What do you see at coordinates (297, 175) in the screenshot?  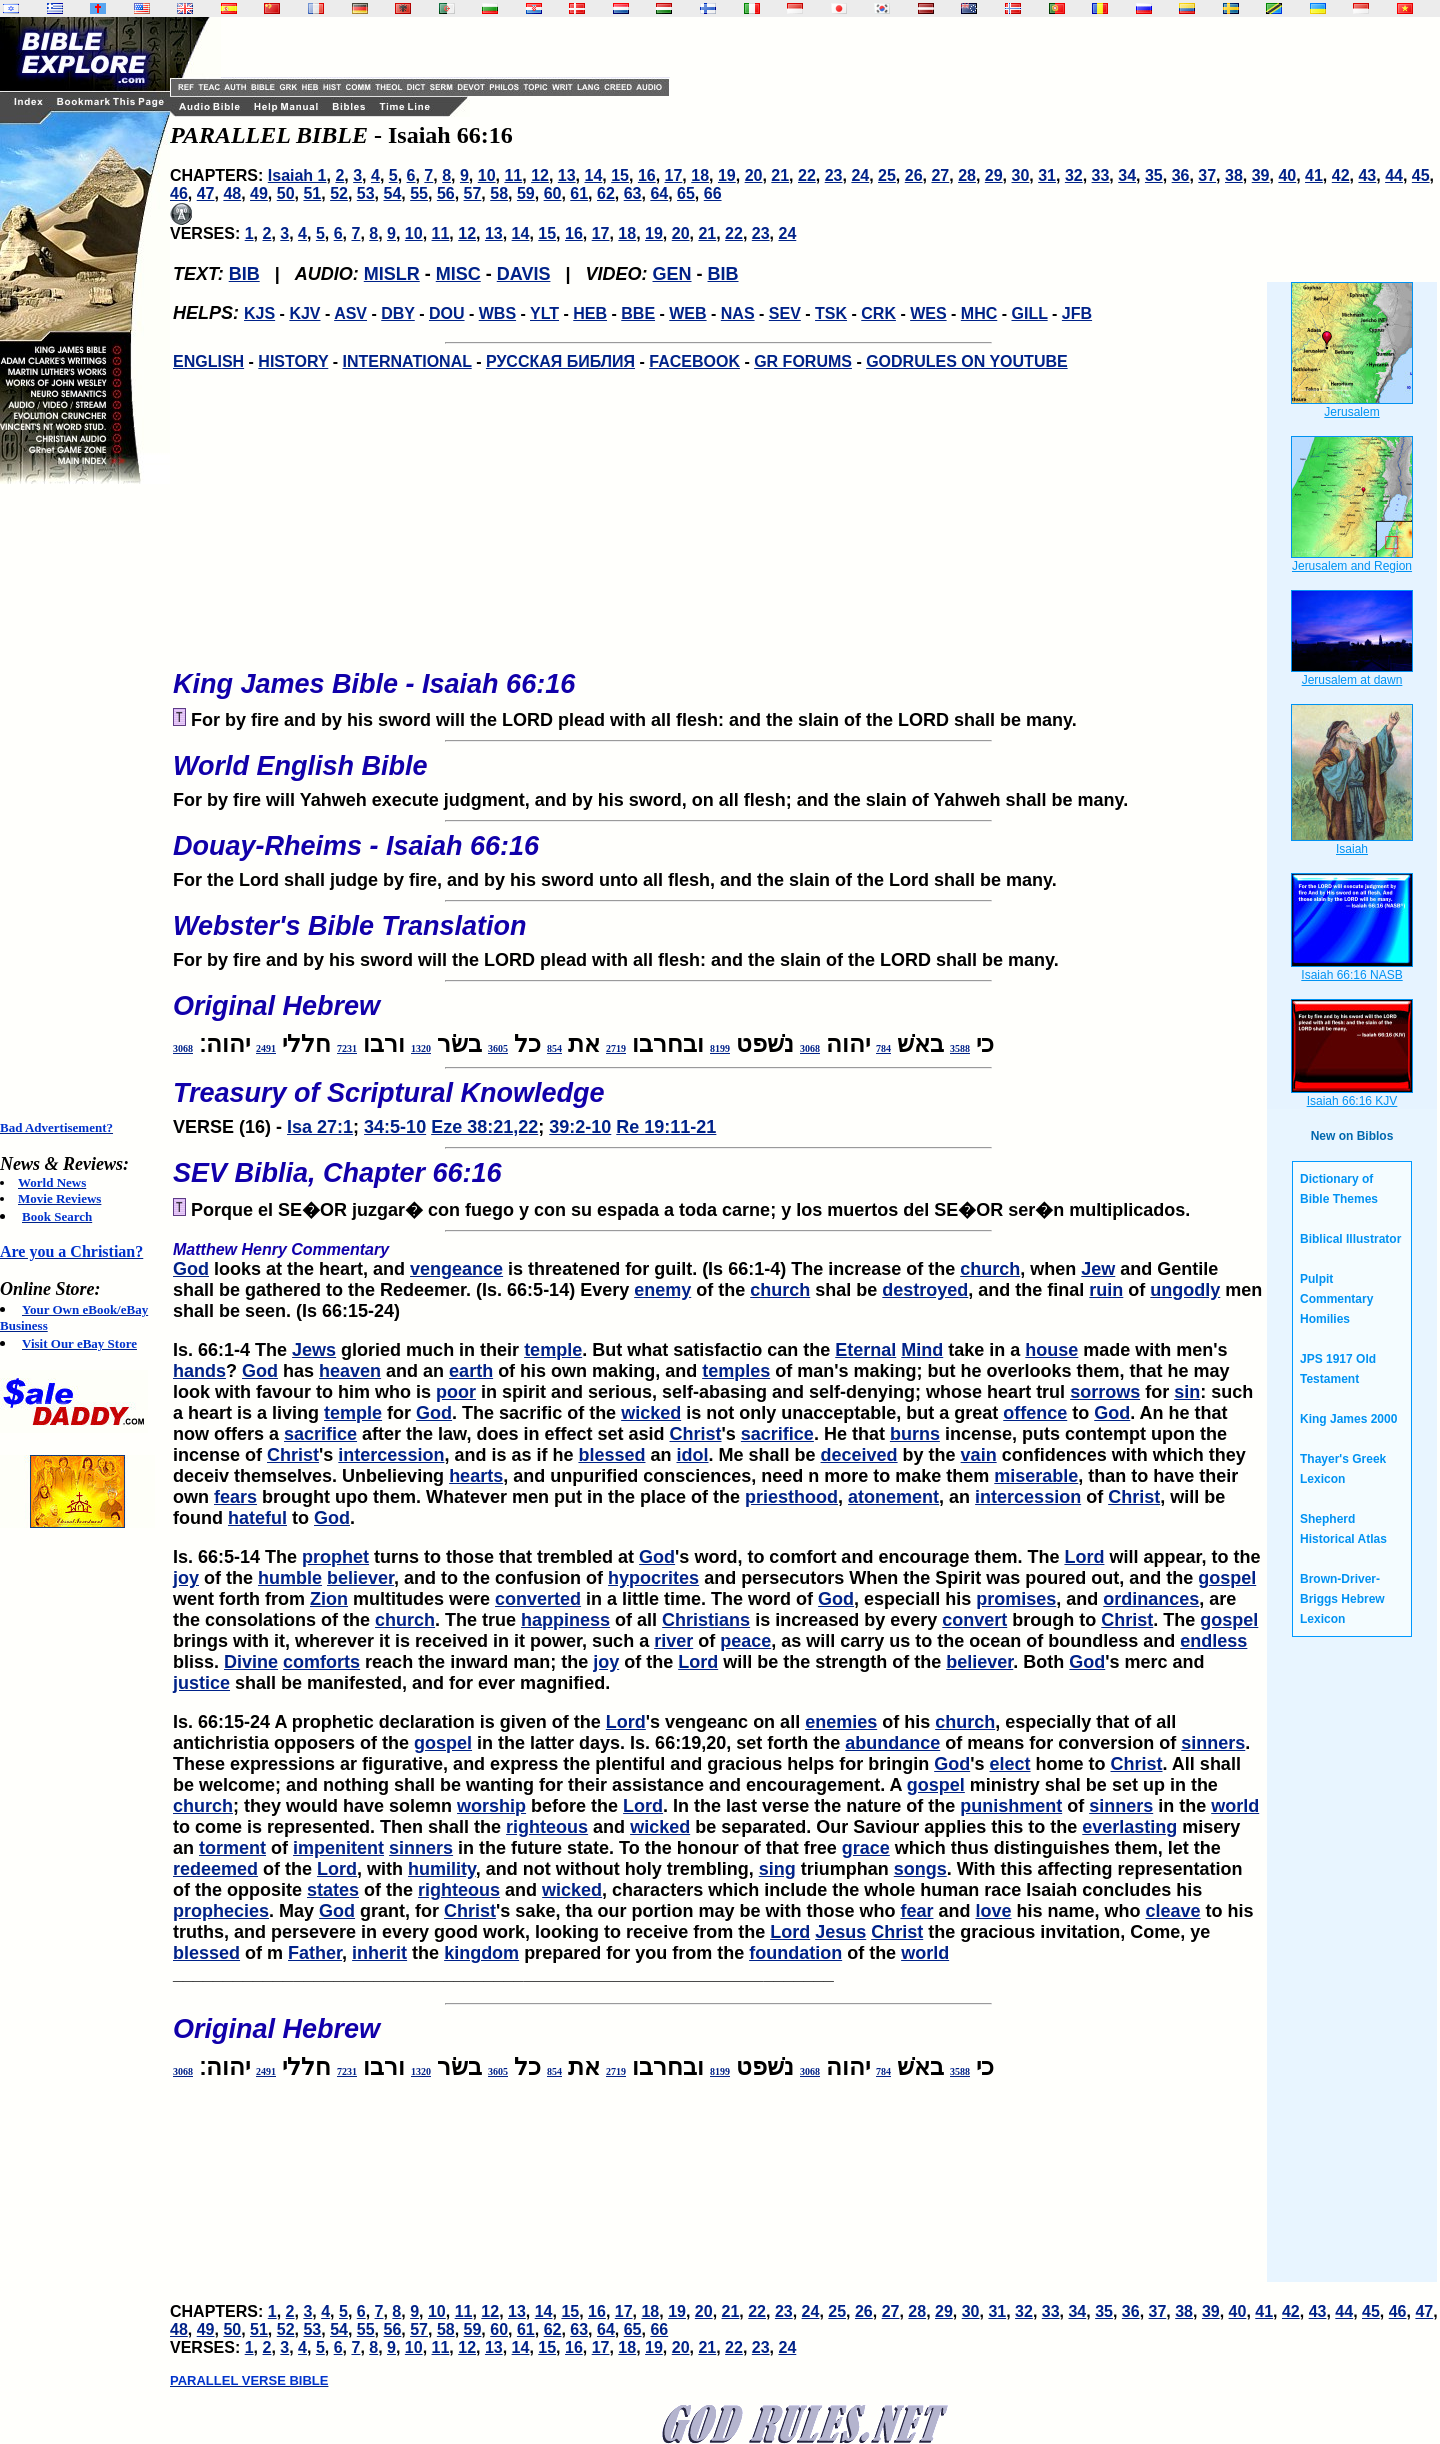 I see `Isaiah 1` at bounding box center [297, 175].